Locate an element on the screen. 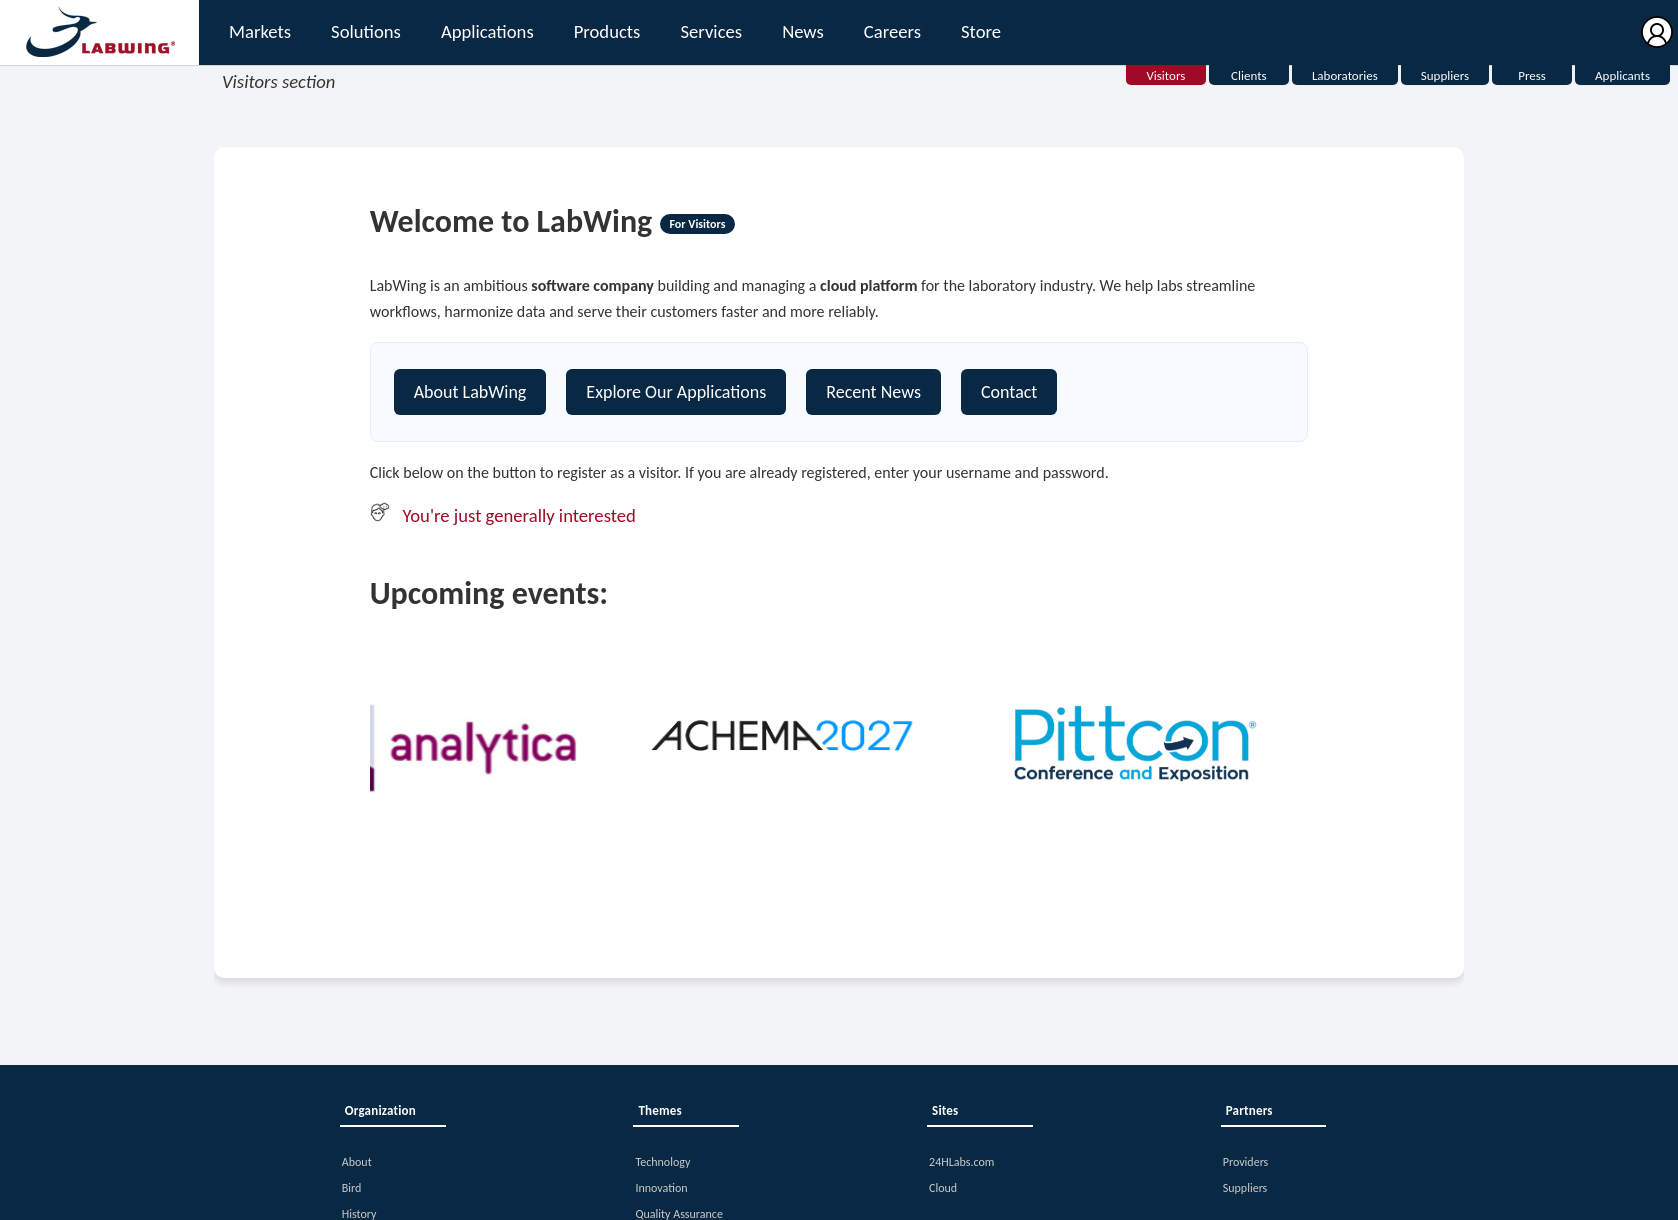 Image resolution: width=1678 pixels, height=1220 pixels. You're just generally interested is located at coordinates (519, 515).